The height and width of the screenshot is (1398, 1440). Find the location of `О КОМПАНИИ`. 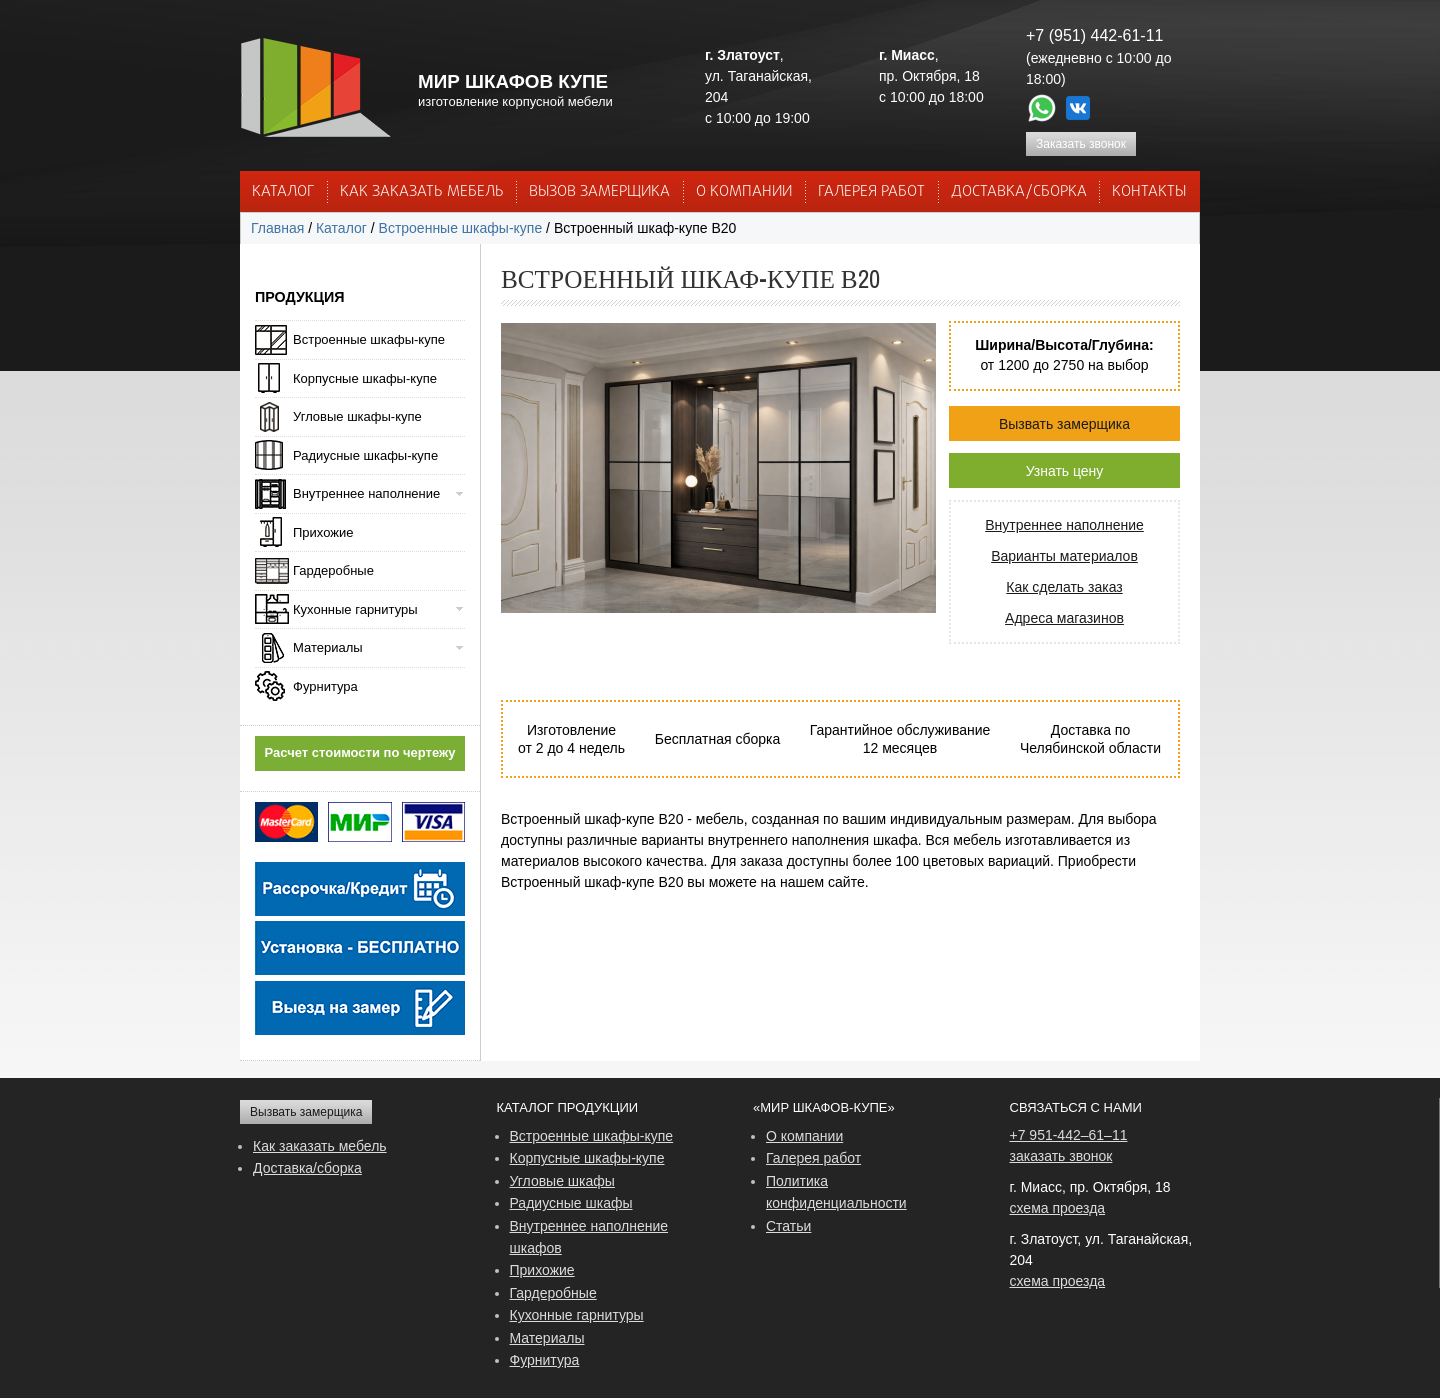

О КОМПАНИИ is located at coordinates (744, 192).